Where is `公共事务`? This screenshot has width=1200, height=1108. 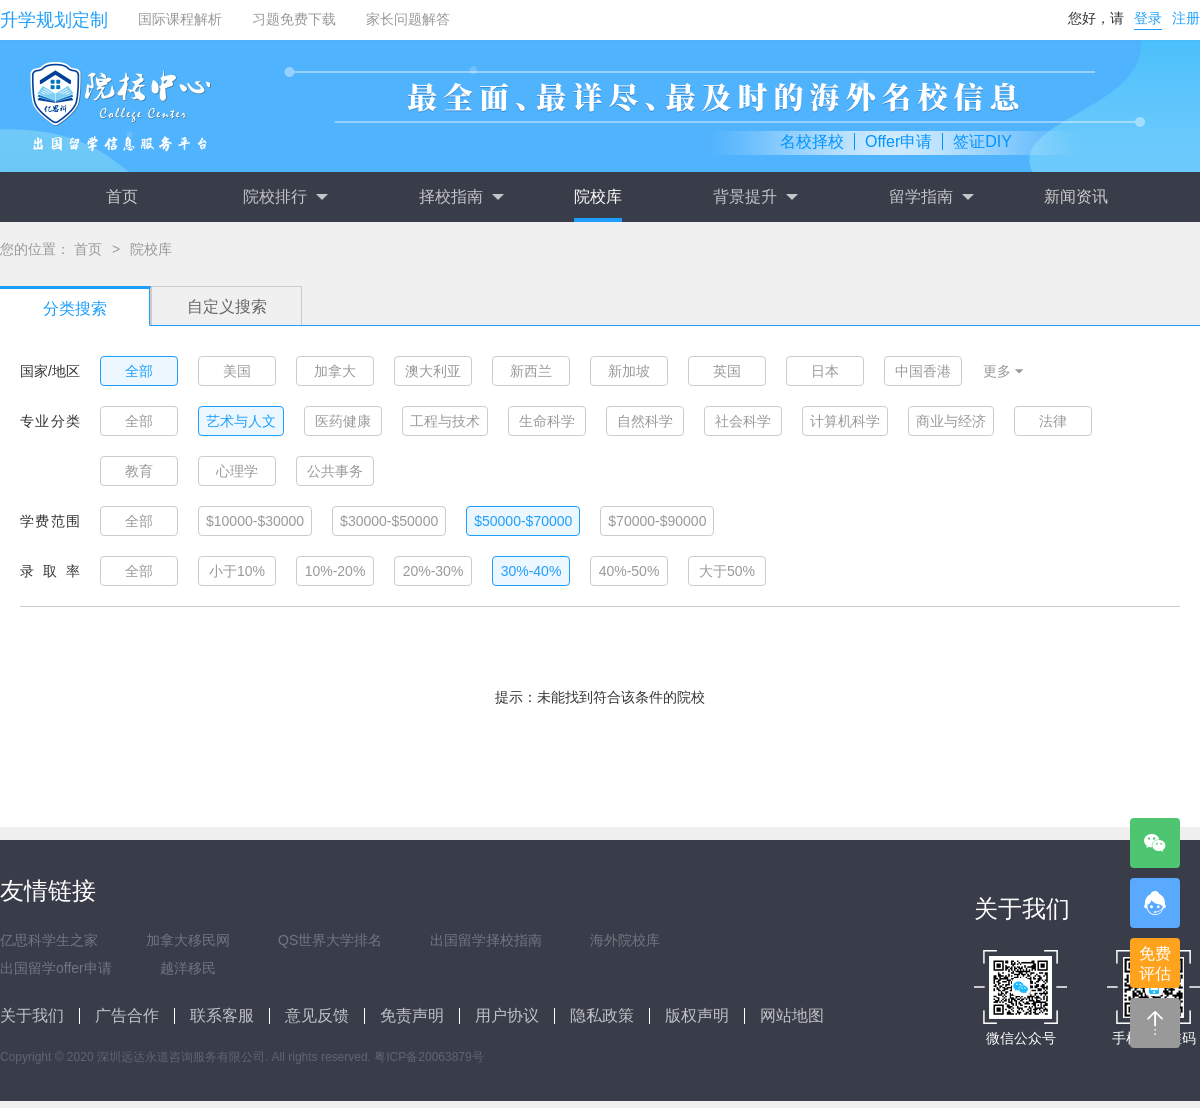
公共事务 is located at coordinates (335, 471).